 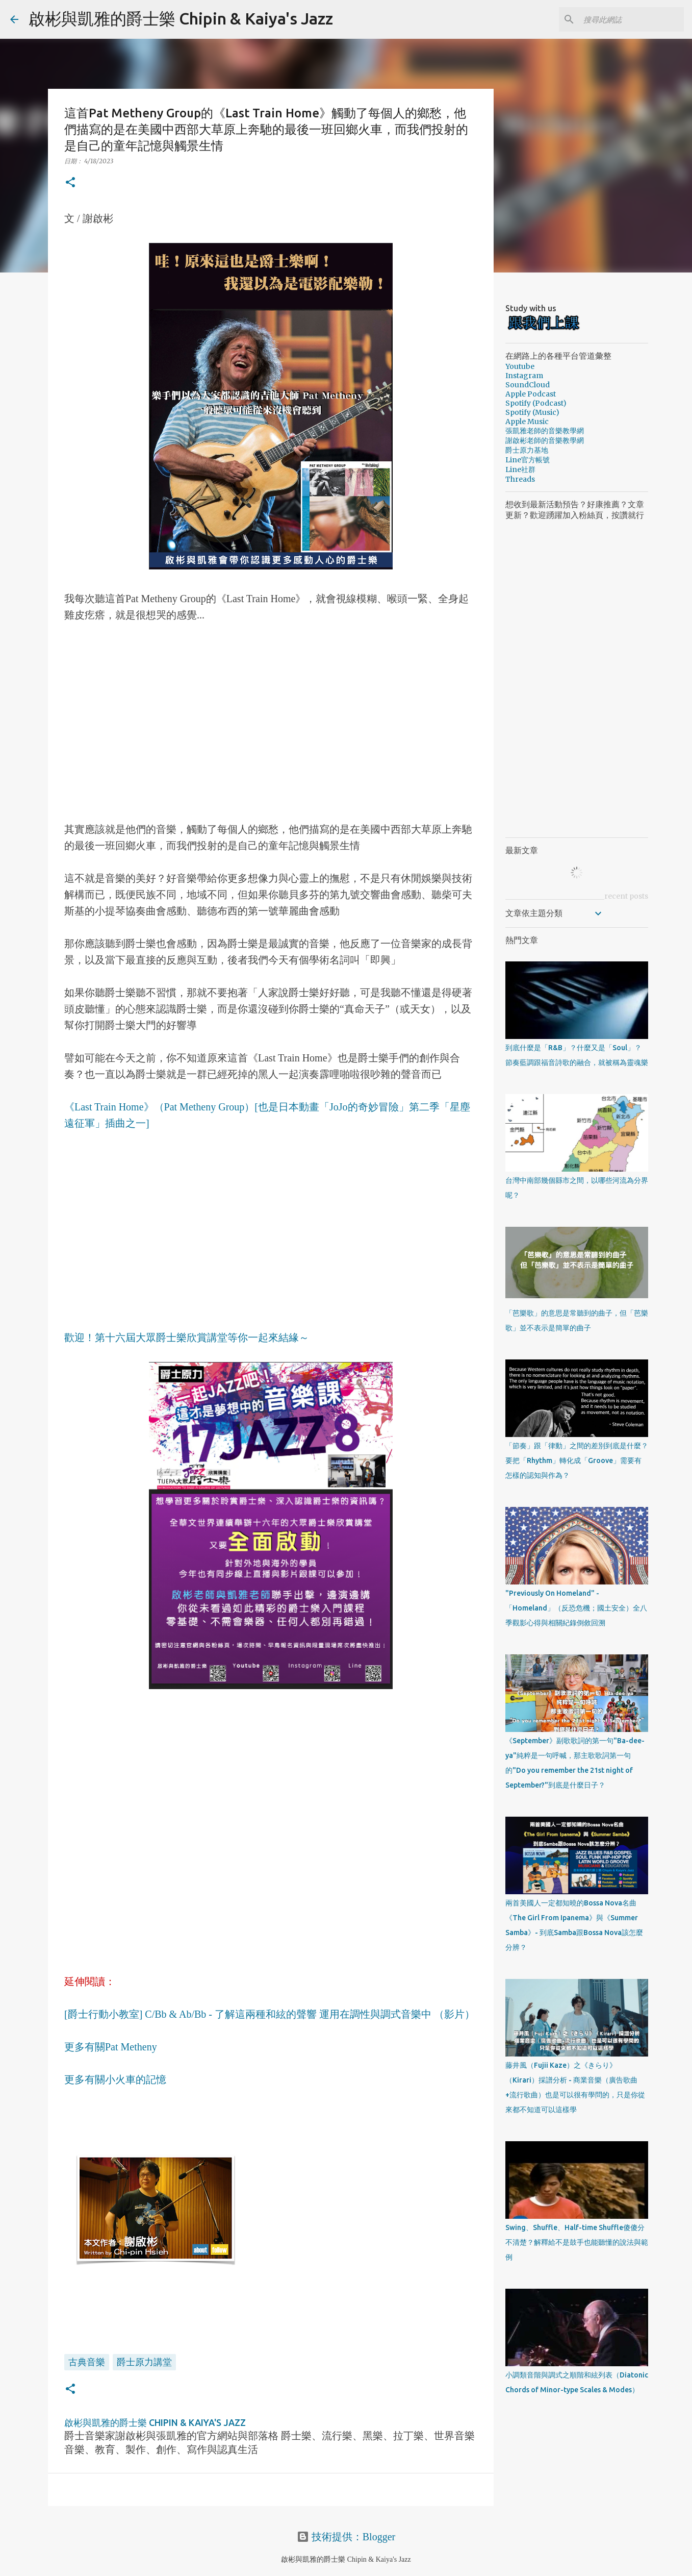 What do you see at coordinates (346, 2536) in the screenshot?
I see `技術提供：Blogger` at bounding box center [346, 2536].